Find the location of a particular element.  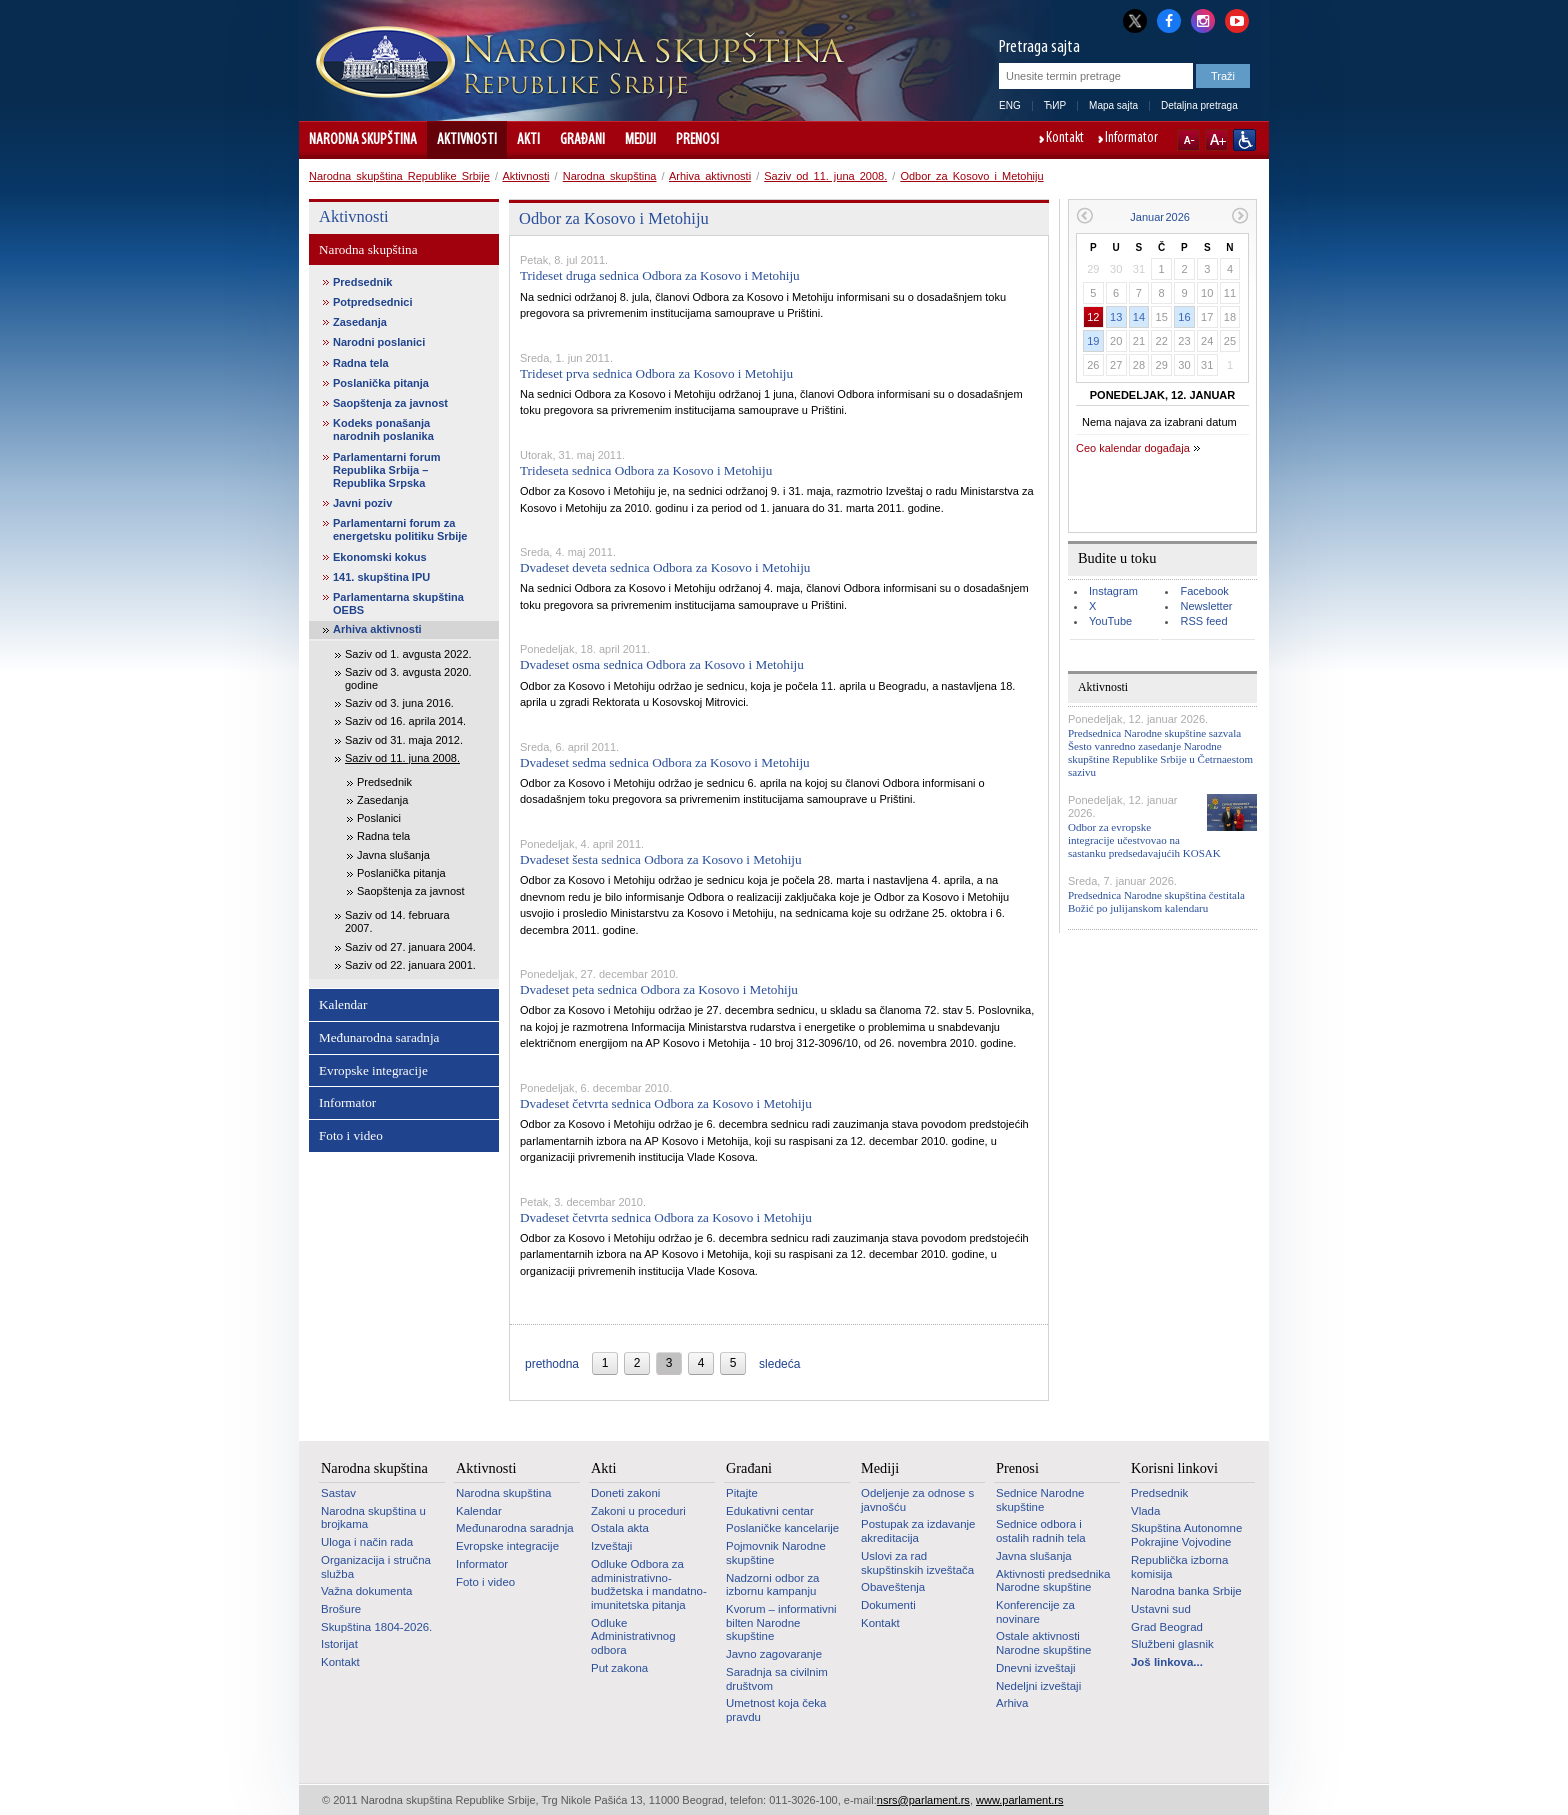

Grad Beograd is located at coordinates (1167, 1627).